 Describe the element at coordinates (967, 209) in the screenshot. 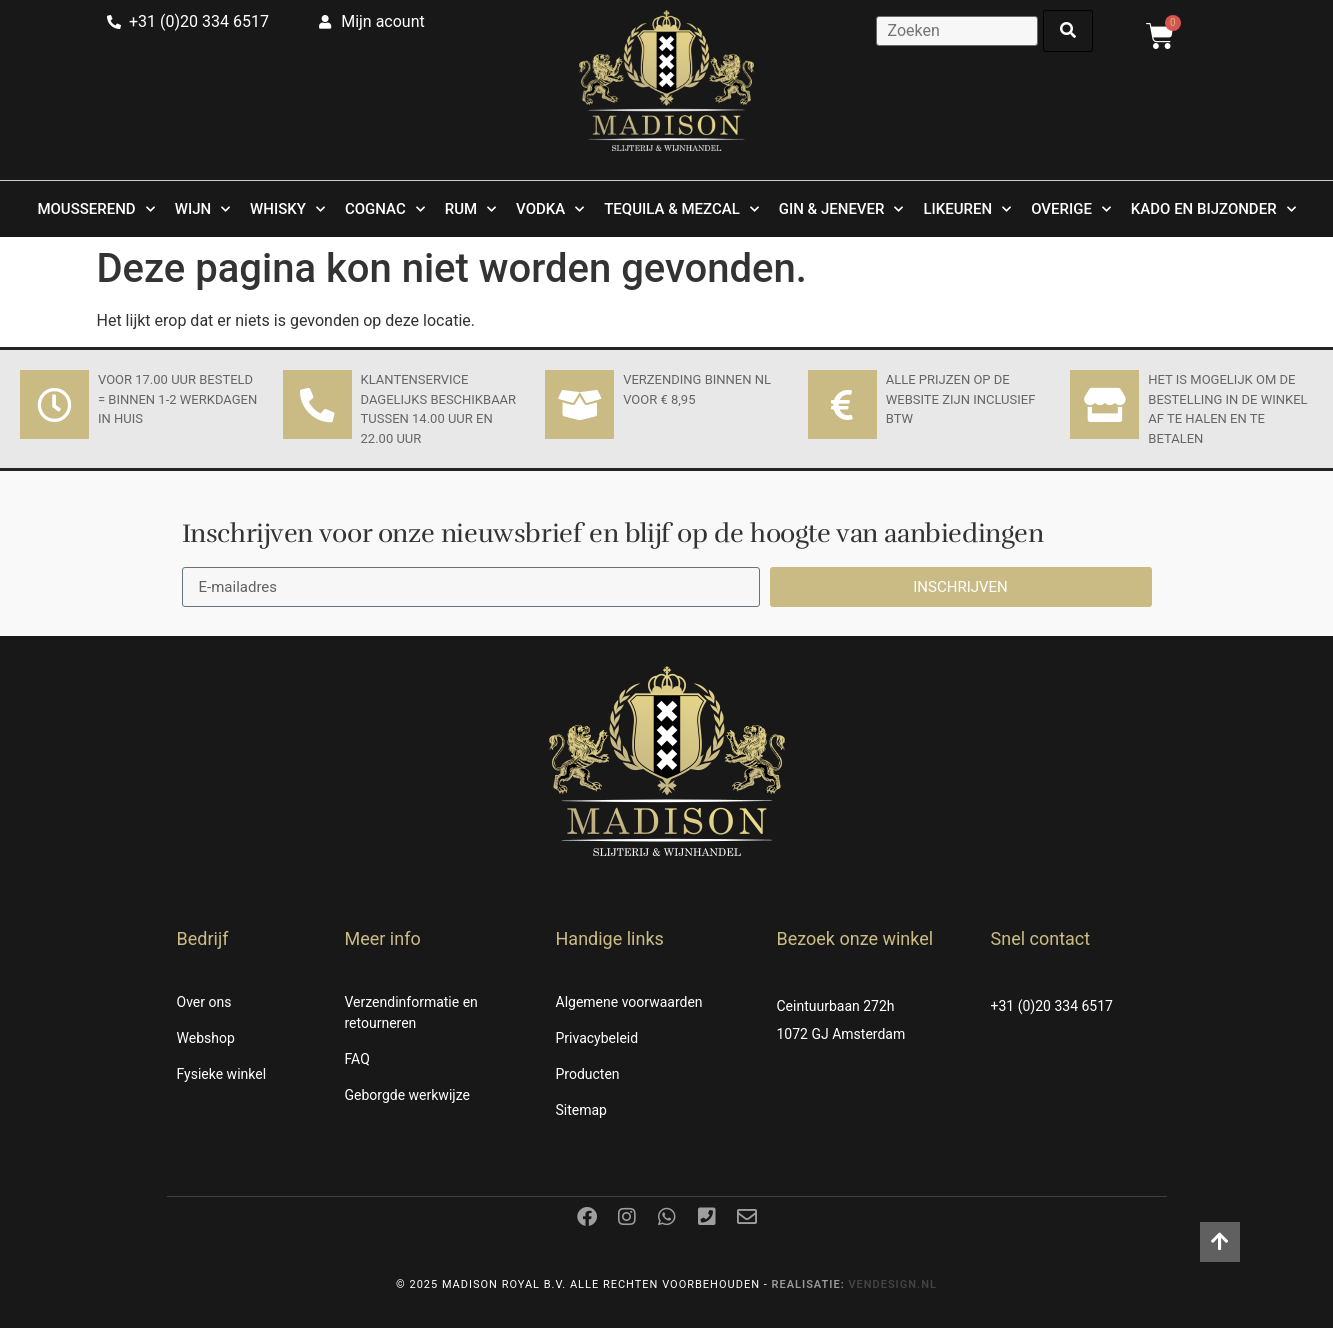

I see `Likeuren` at that location.